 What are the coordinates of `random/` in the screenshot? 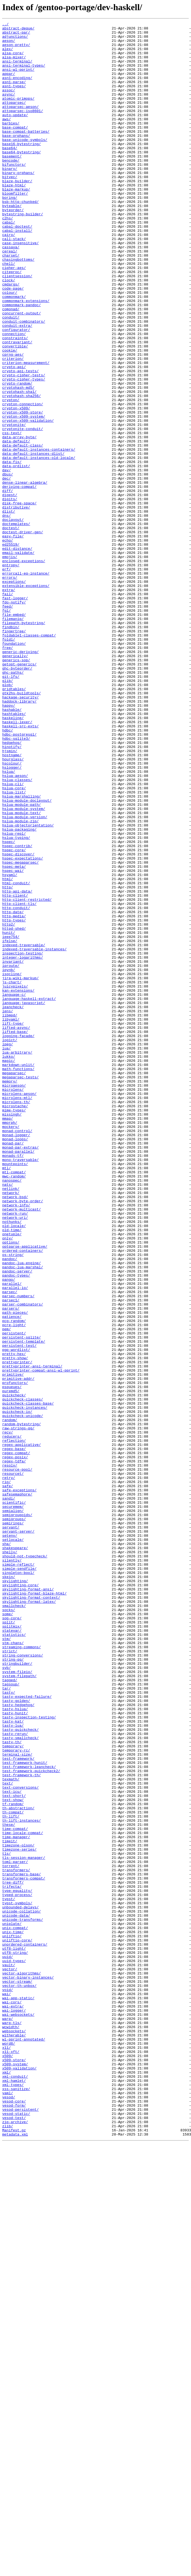 It's located at (9, 1699).